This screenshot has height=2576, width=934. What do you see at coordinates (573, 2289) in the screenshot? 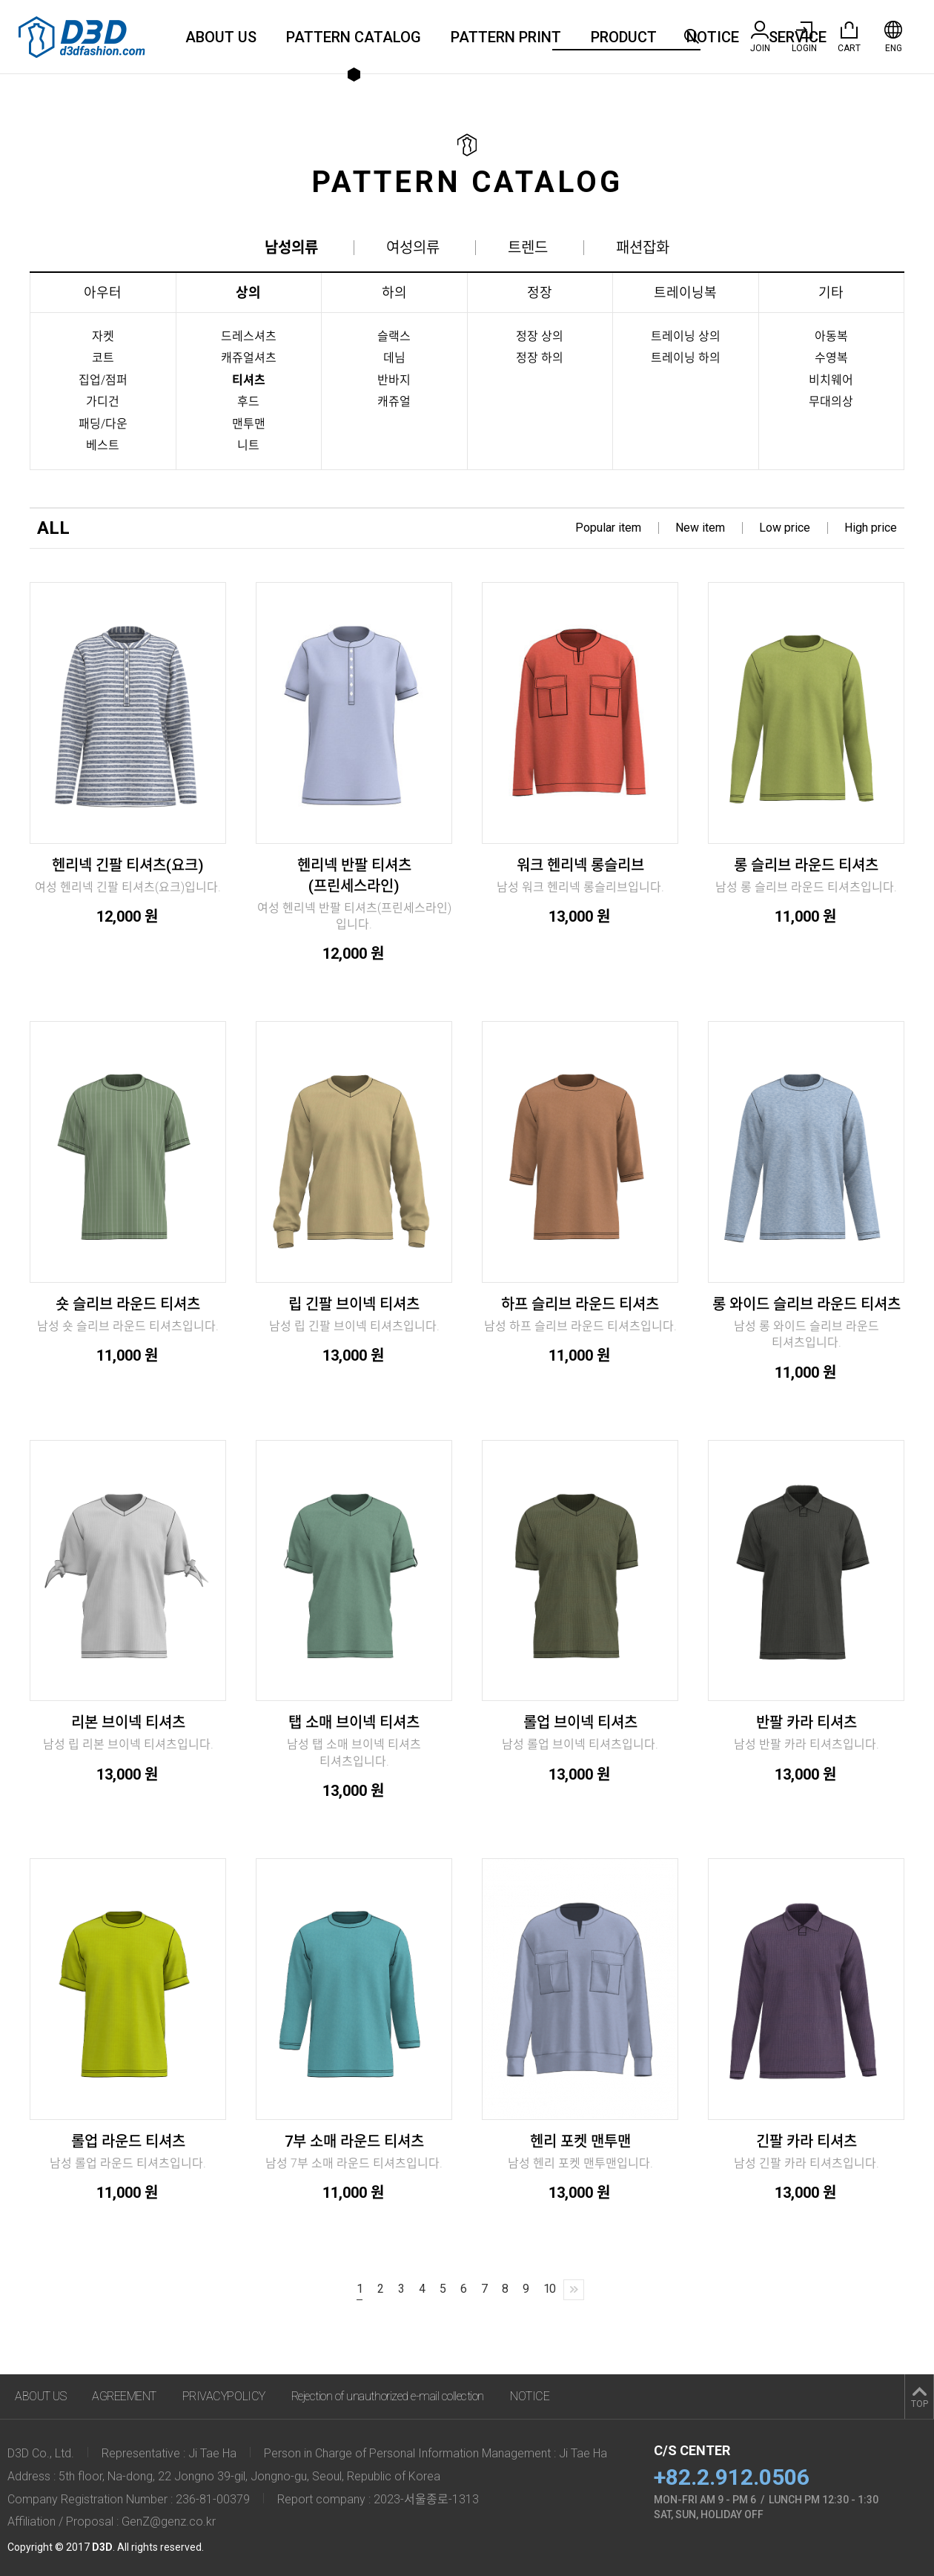
I see `[Next]` at bounding box center [573, 2289].